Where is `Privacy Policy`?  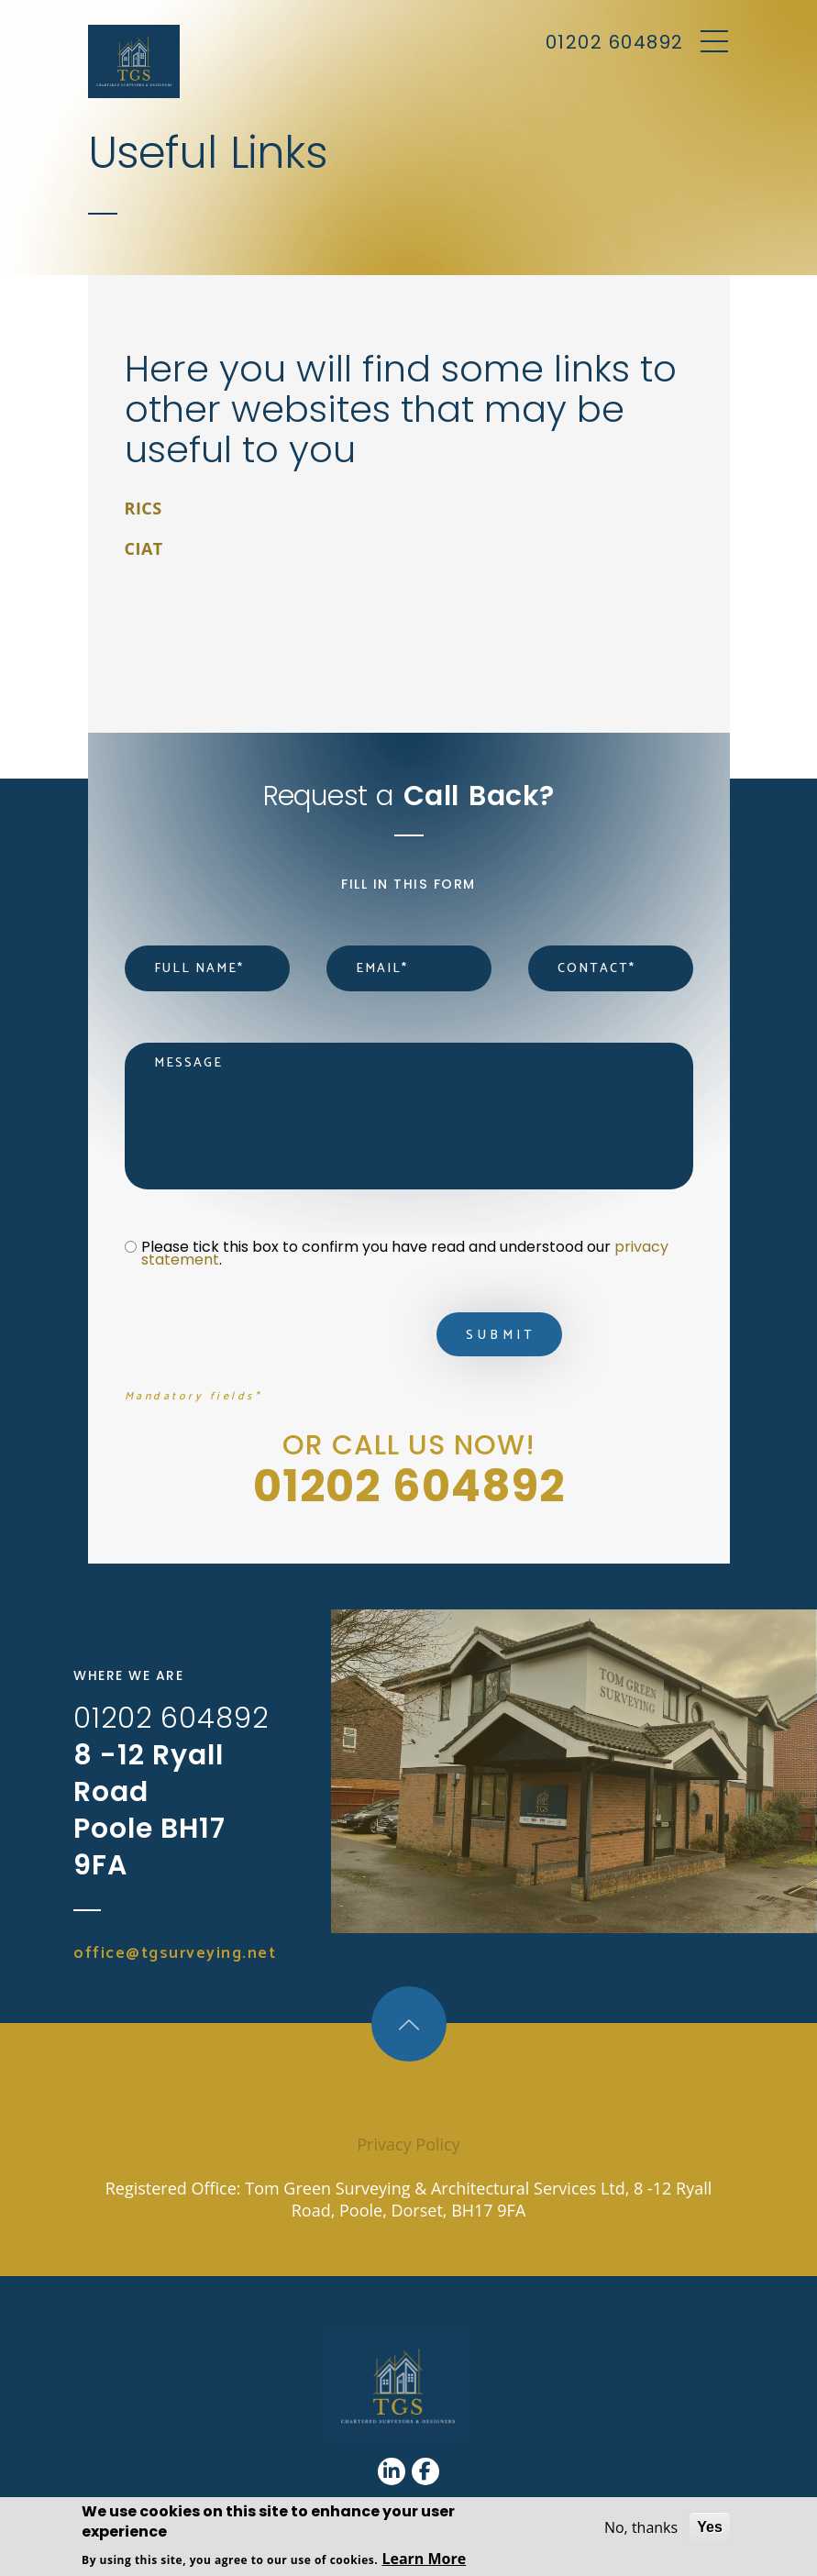 Privacy Policy is located at coordinates (408, 2144).